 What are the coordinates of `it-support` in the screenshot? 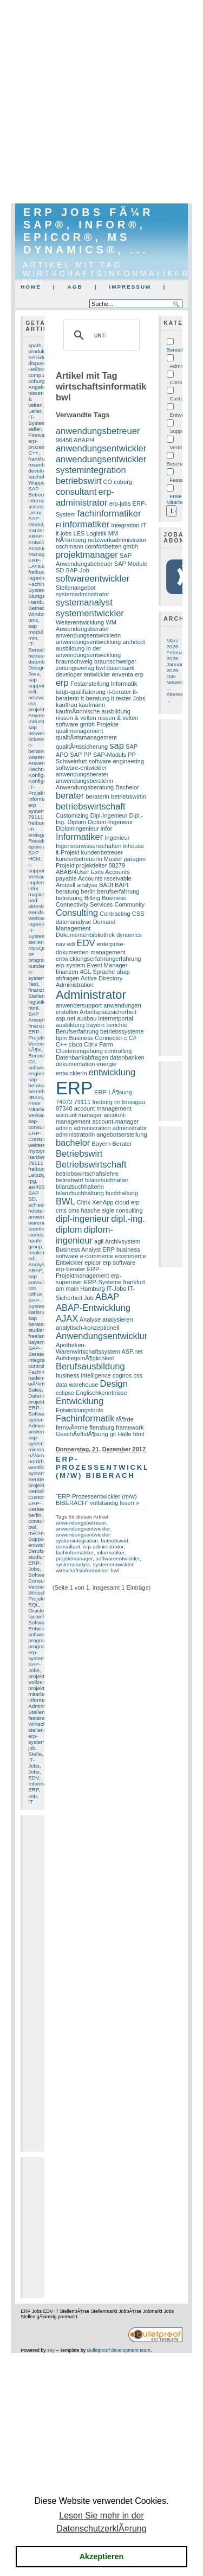 It's located at (37, 867).